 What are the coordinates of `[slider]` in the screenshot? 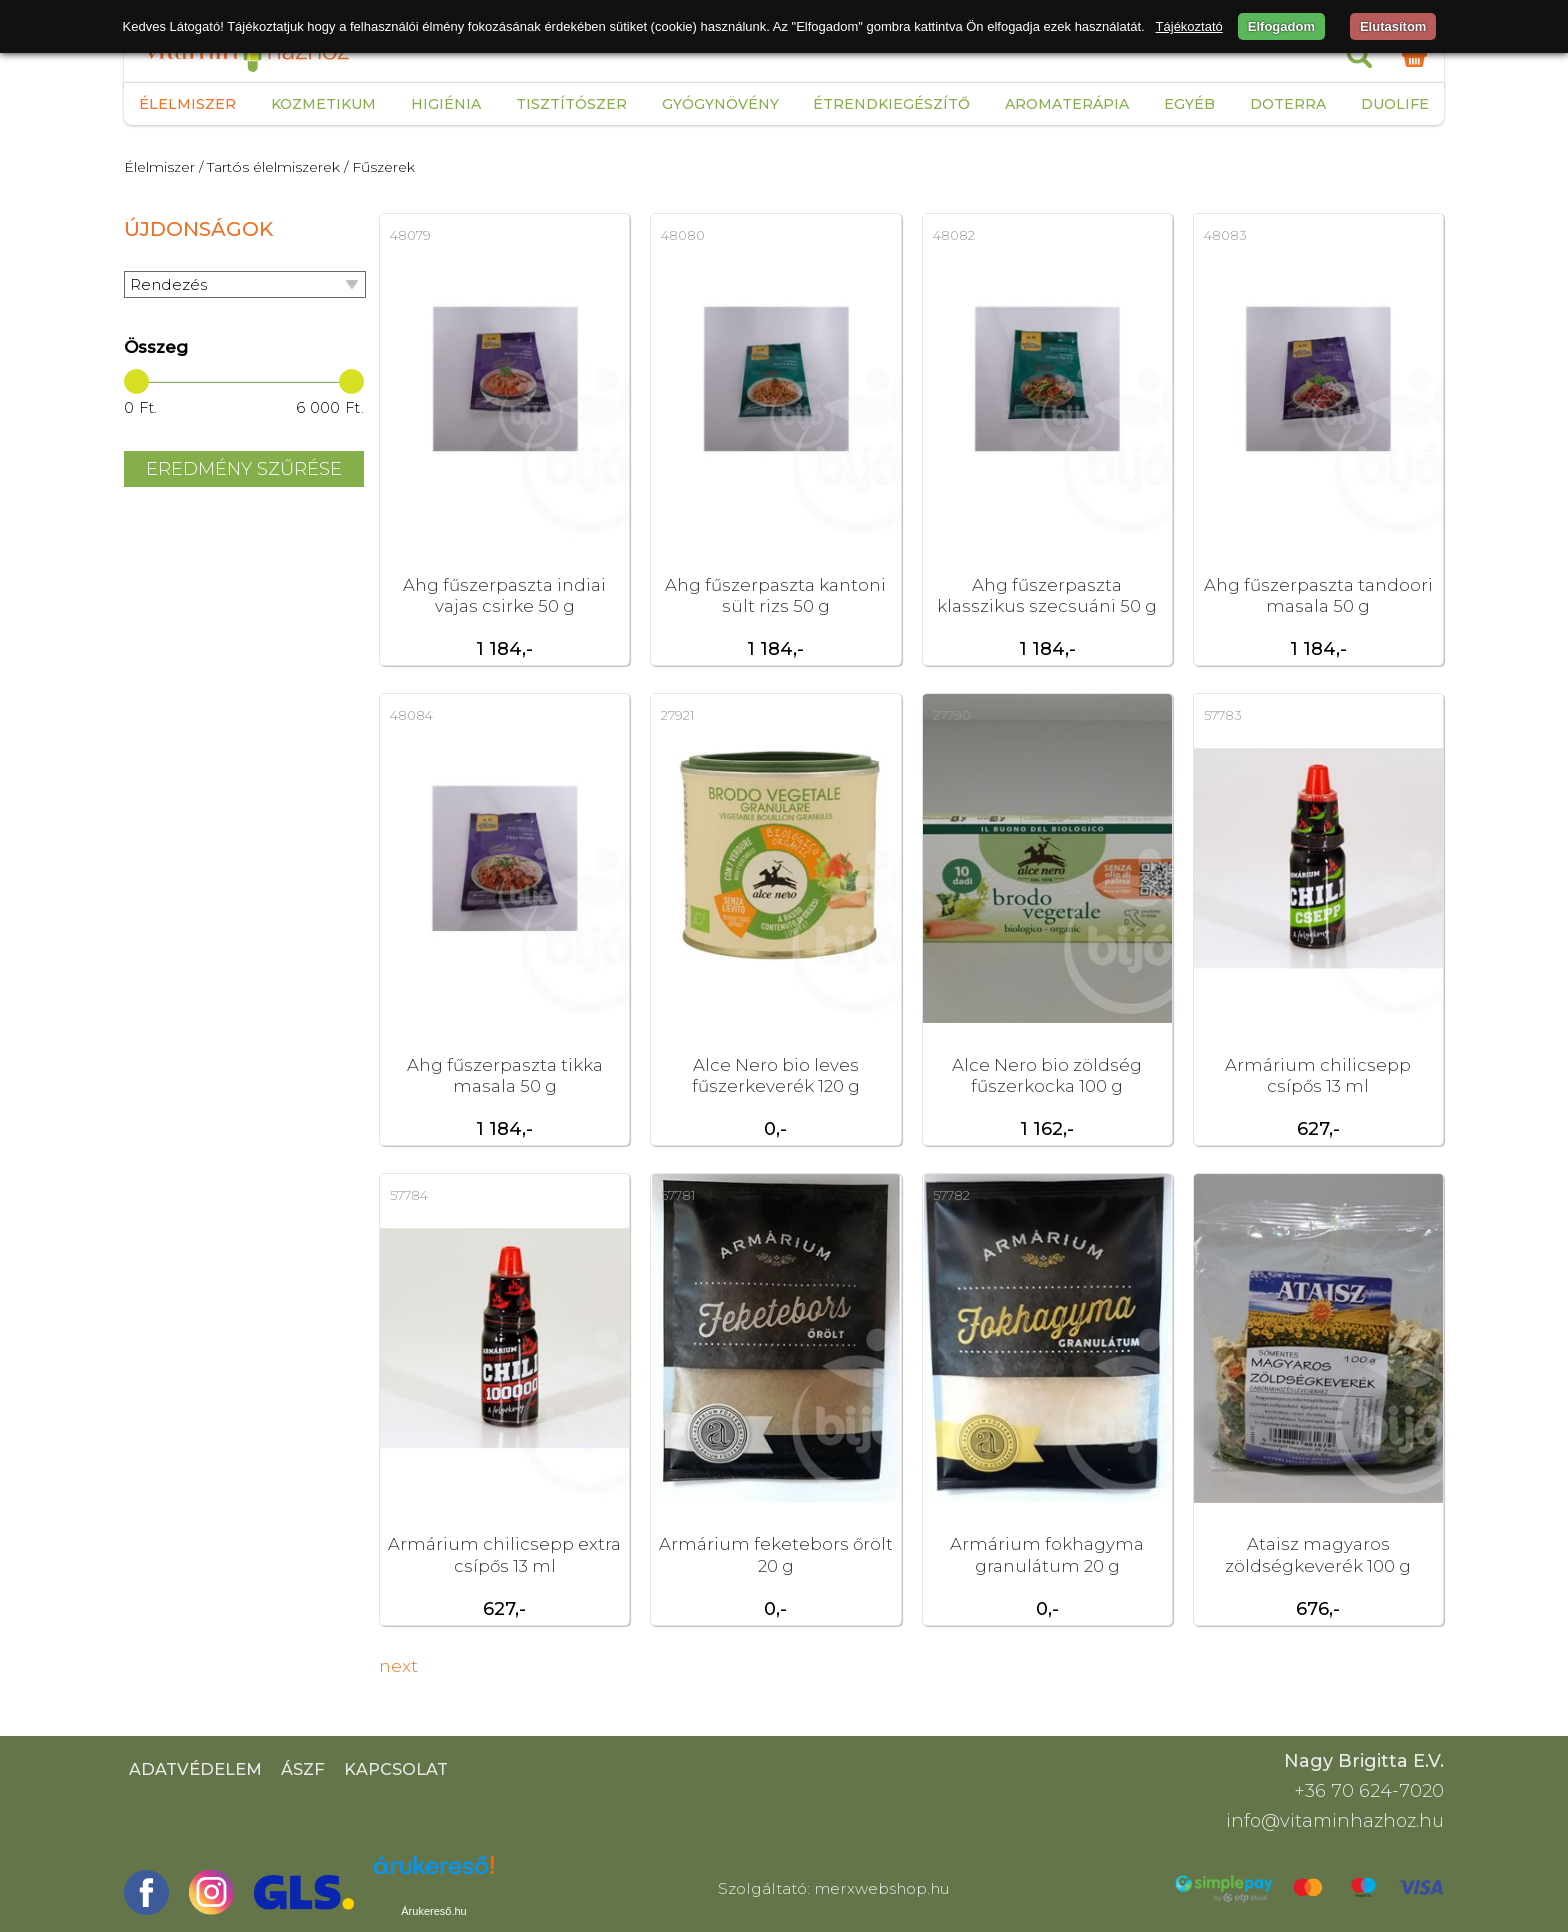 It's located at (136, 381).